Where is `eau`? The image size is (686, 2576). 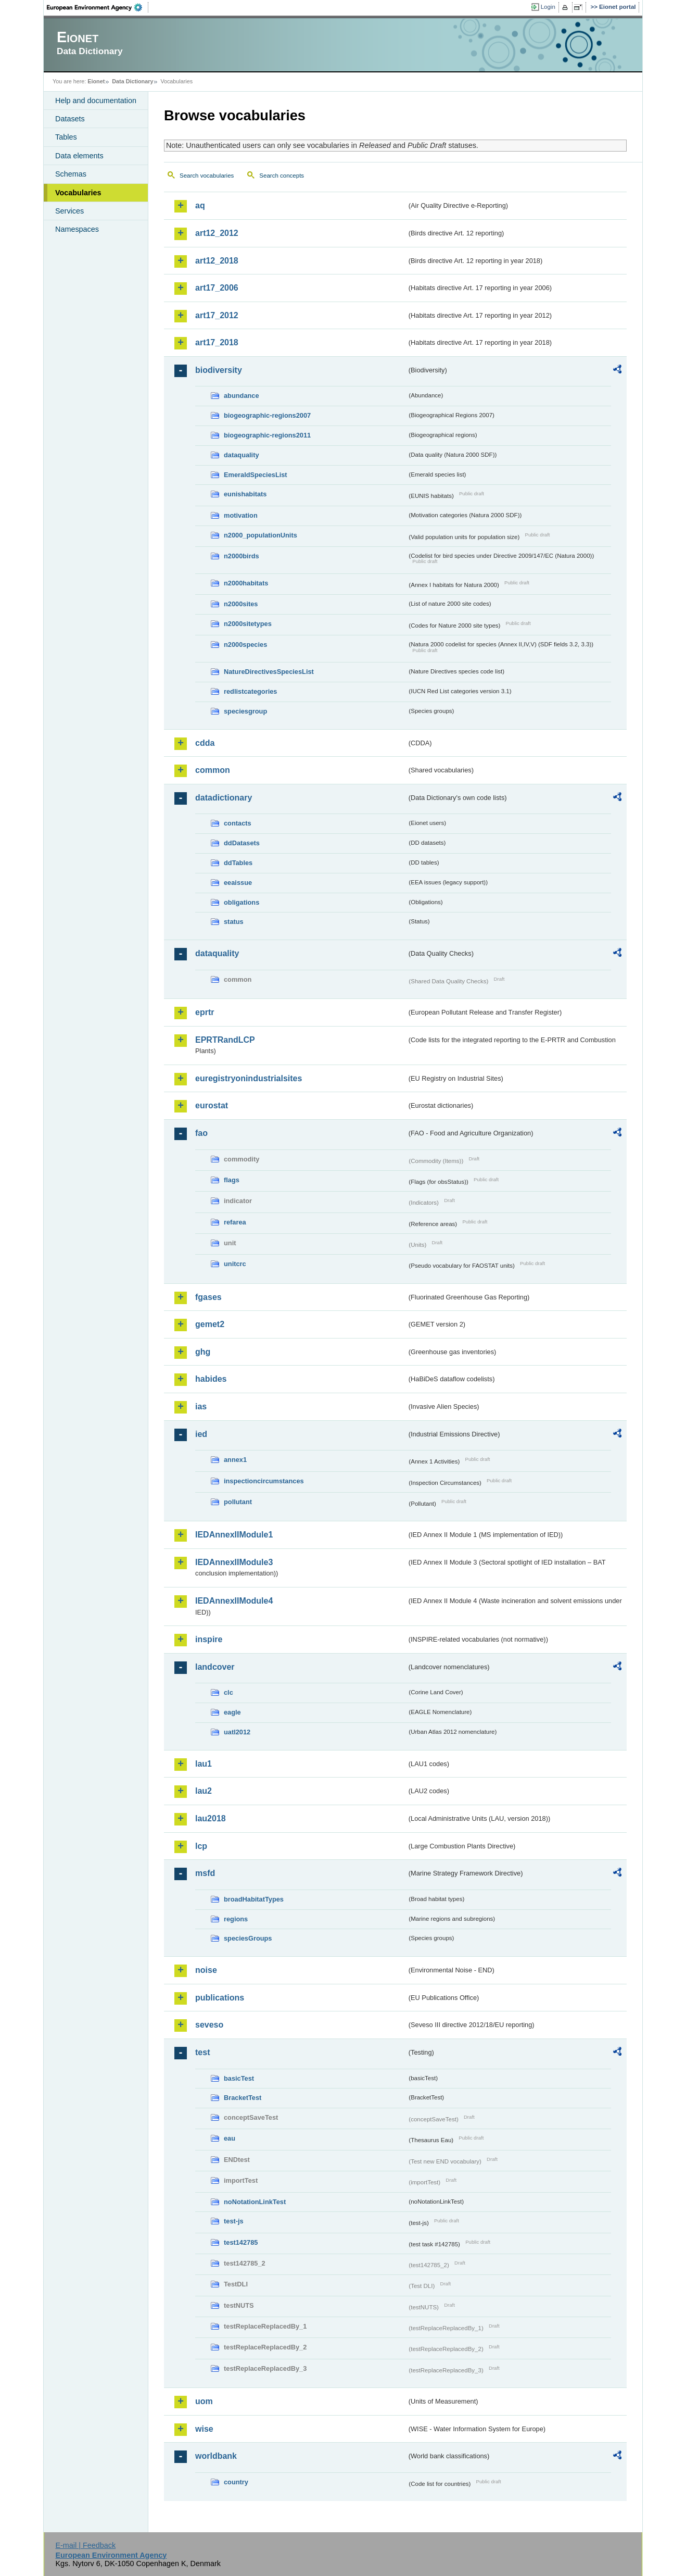
eau is located at coordinates (229, 2138).